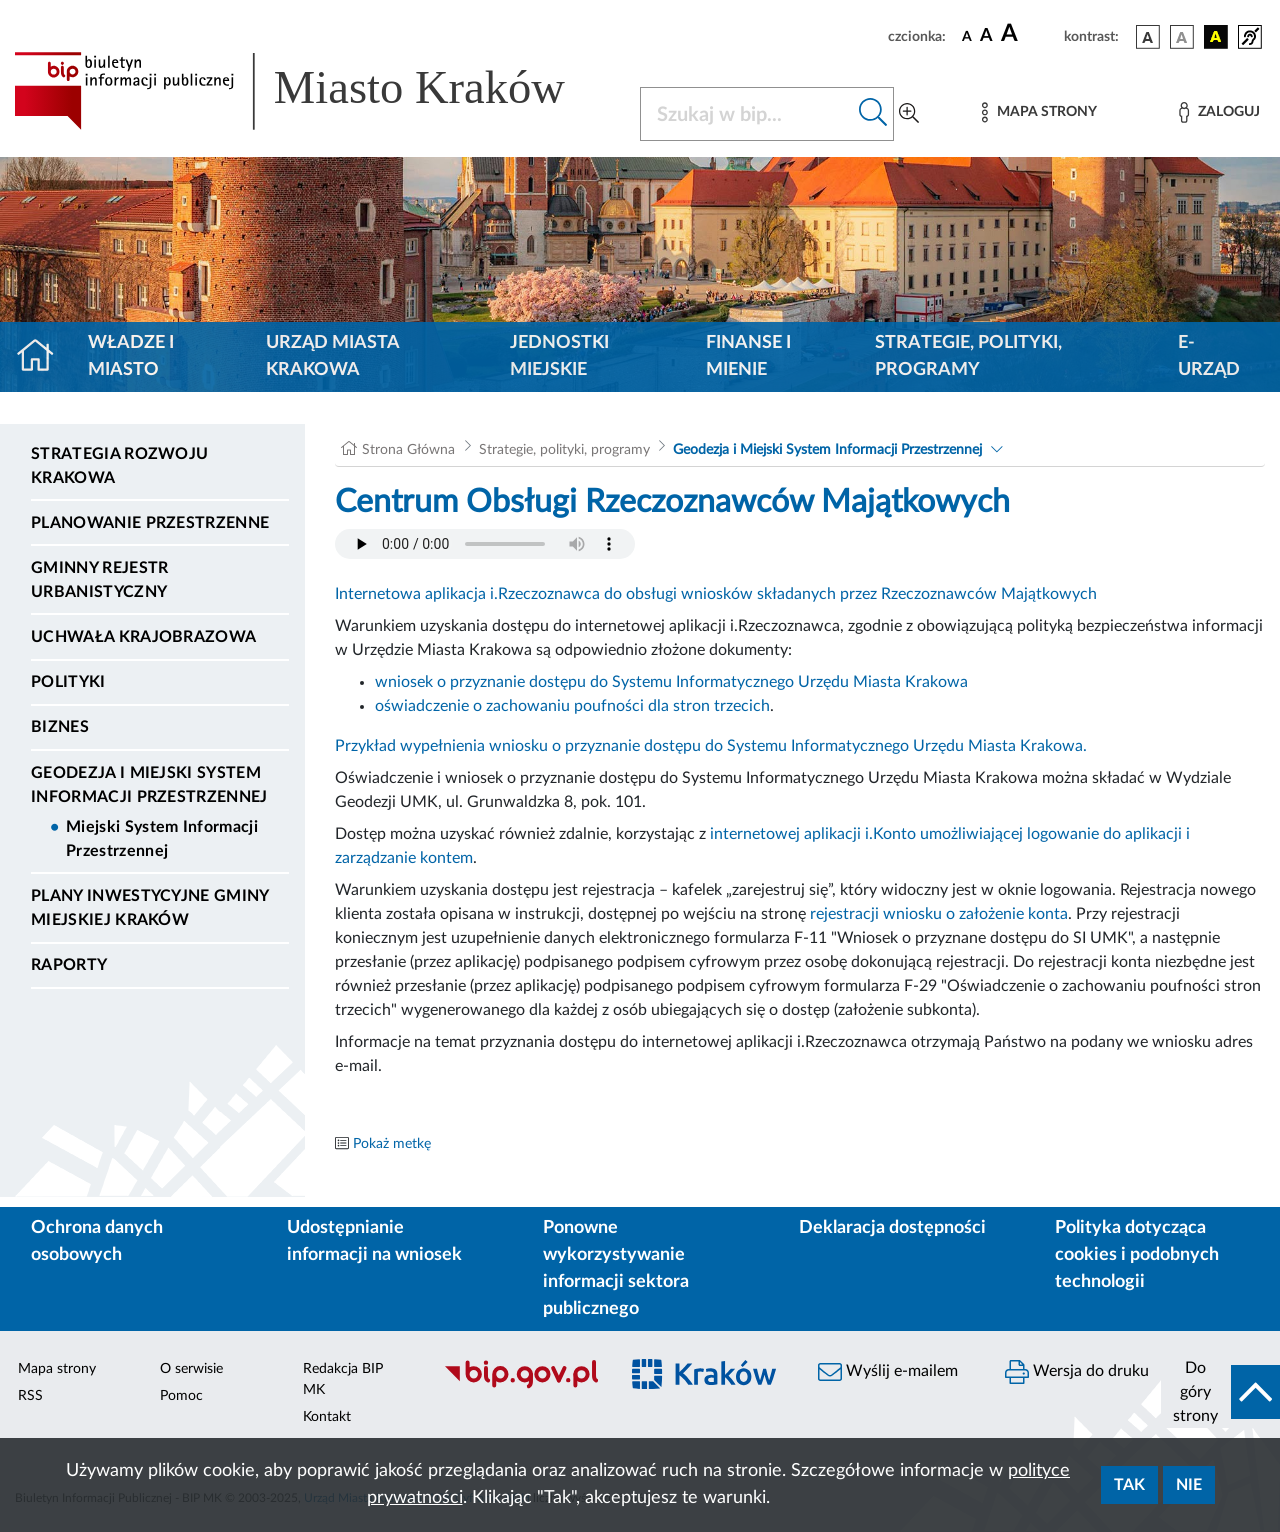 The width and height of the screenshot is (1280, 1532). Describe the element at coordinates (30, 1396) in the screenshot. I see `RSS` at that location.